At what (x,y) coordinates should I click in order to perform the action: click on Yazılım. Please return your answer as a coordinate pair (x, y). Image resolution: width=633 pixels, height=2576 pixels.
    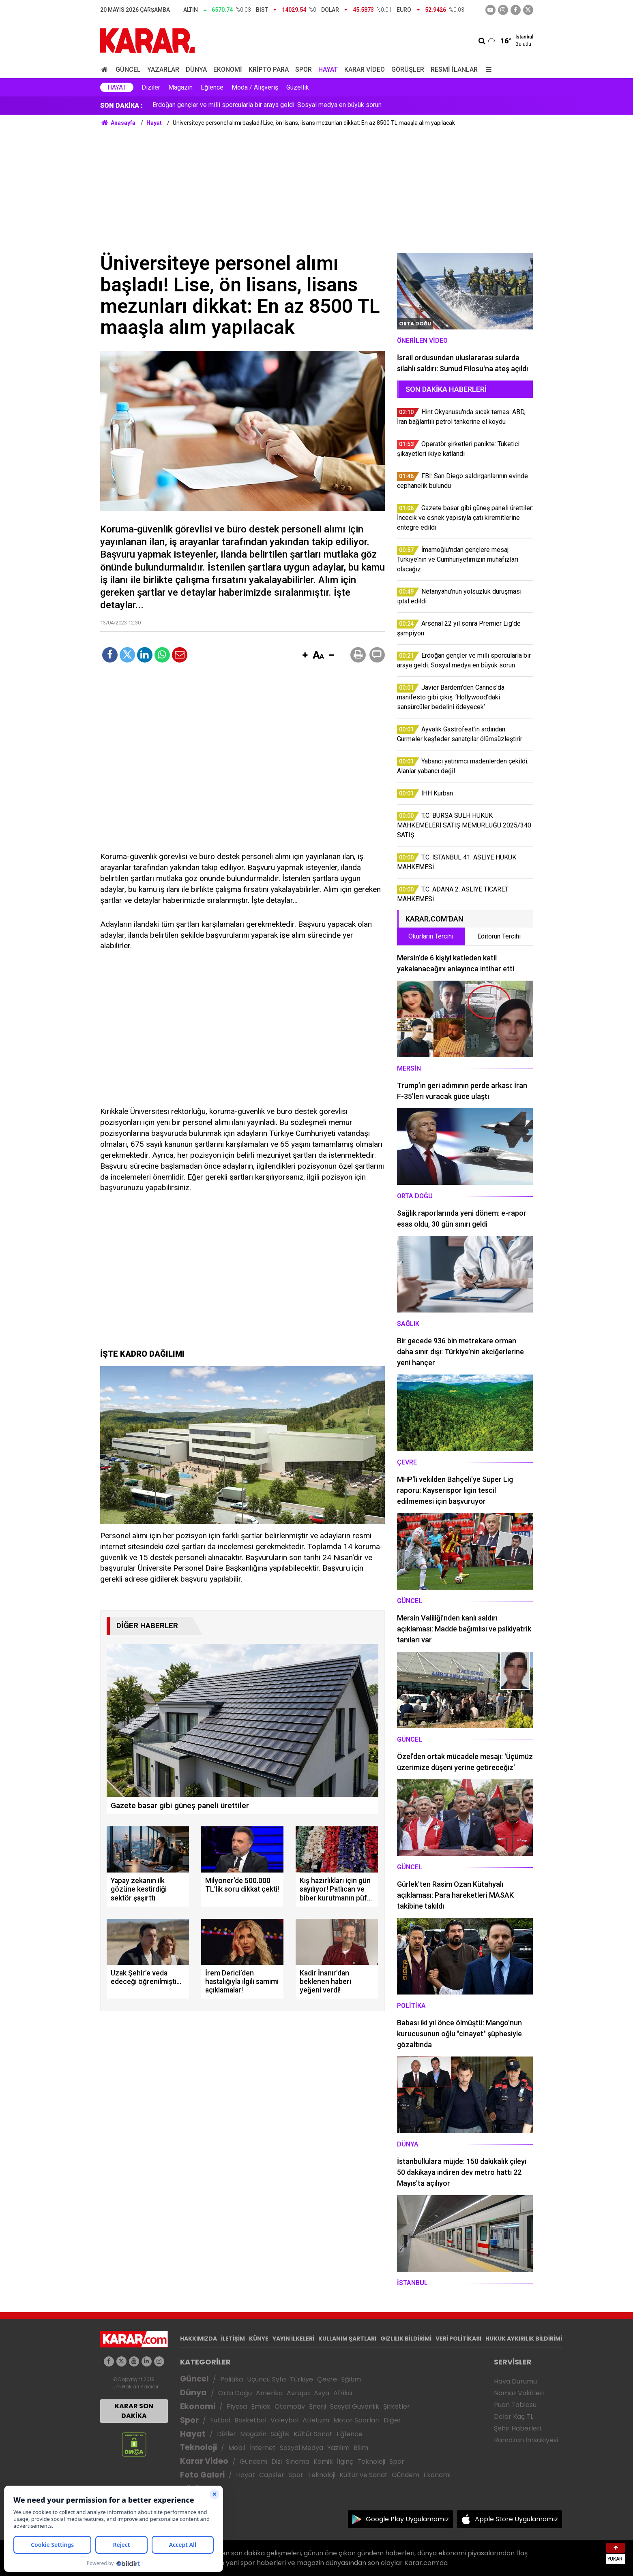
    Looking at the image, I should click on (338, 2447).